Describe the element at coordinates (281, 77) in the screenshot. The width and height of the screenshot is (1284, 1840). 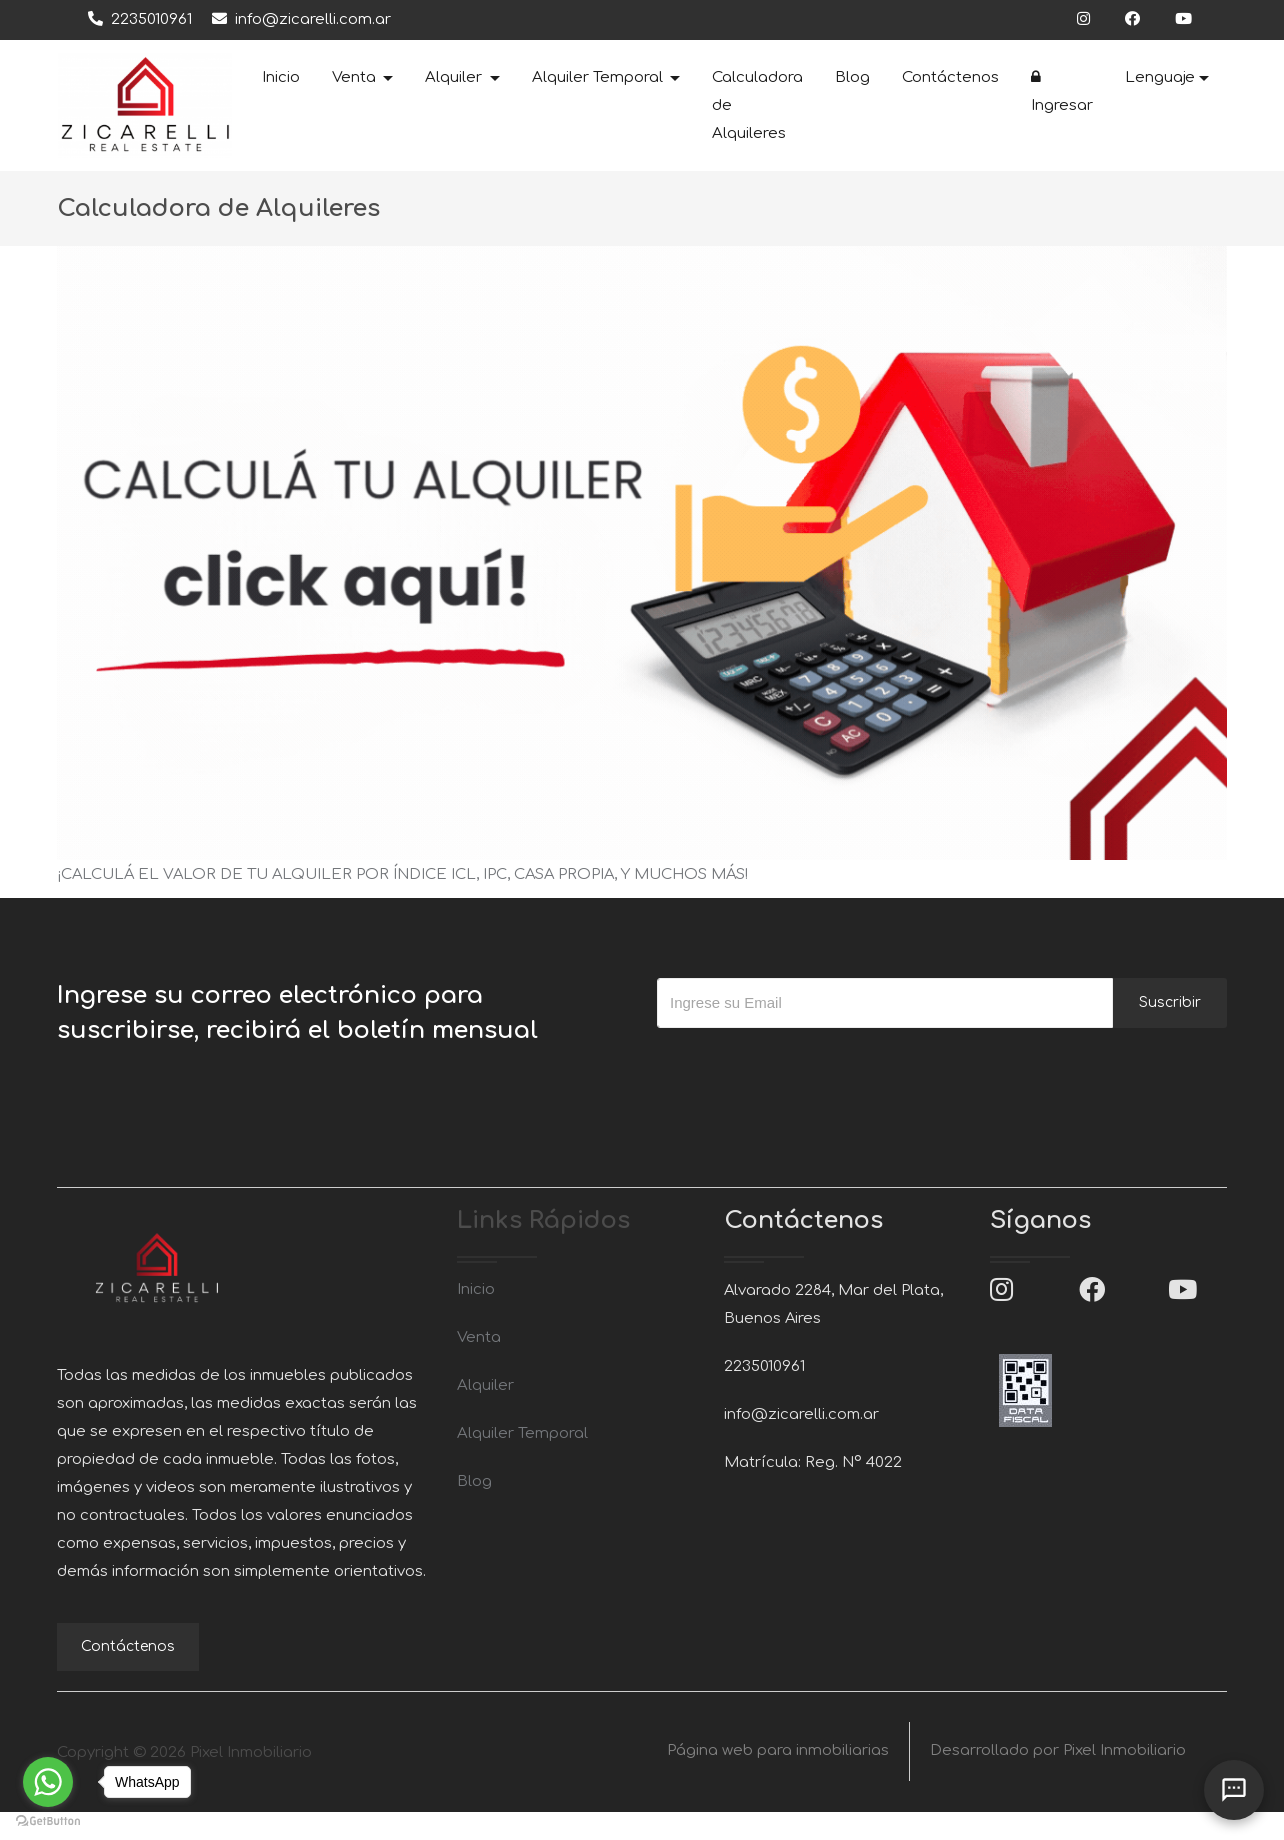
I see `Inicio` at that location.